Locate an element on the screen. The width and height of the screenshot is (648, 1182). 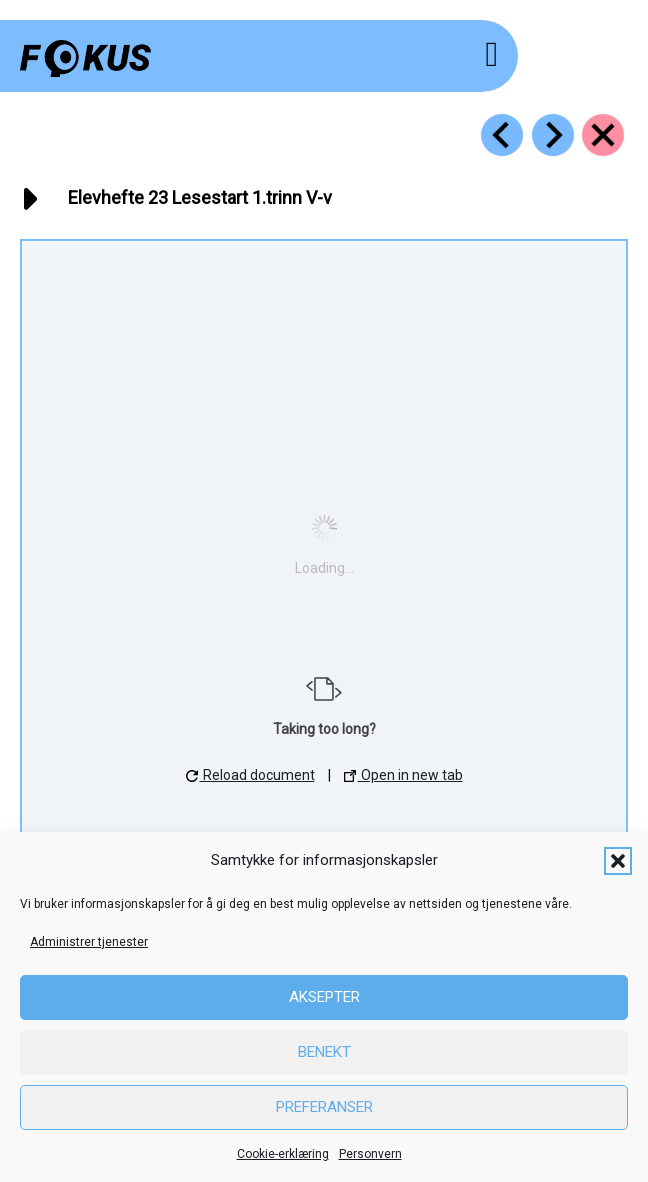
Preferanser is located at coordinates (324, 1107).